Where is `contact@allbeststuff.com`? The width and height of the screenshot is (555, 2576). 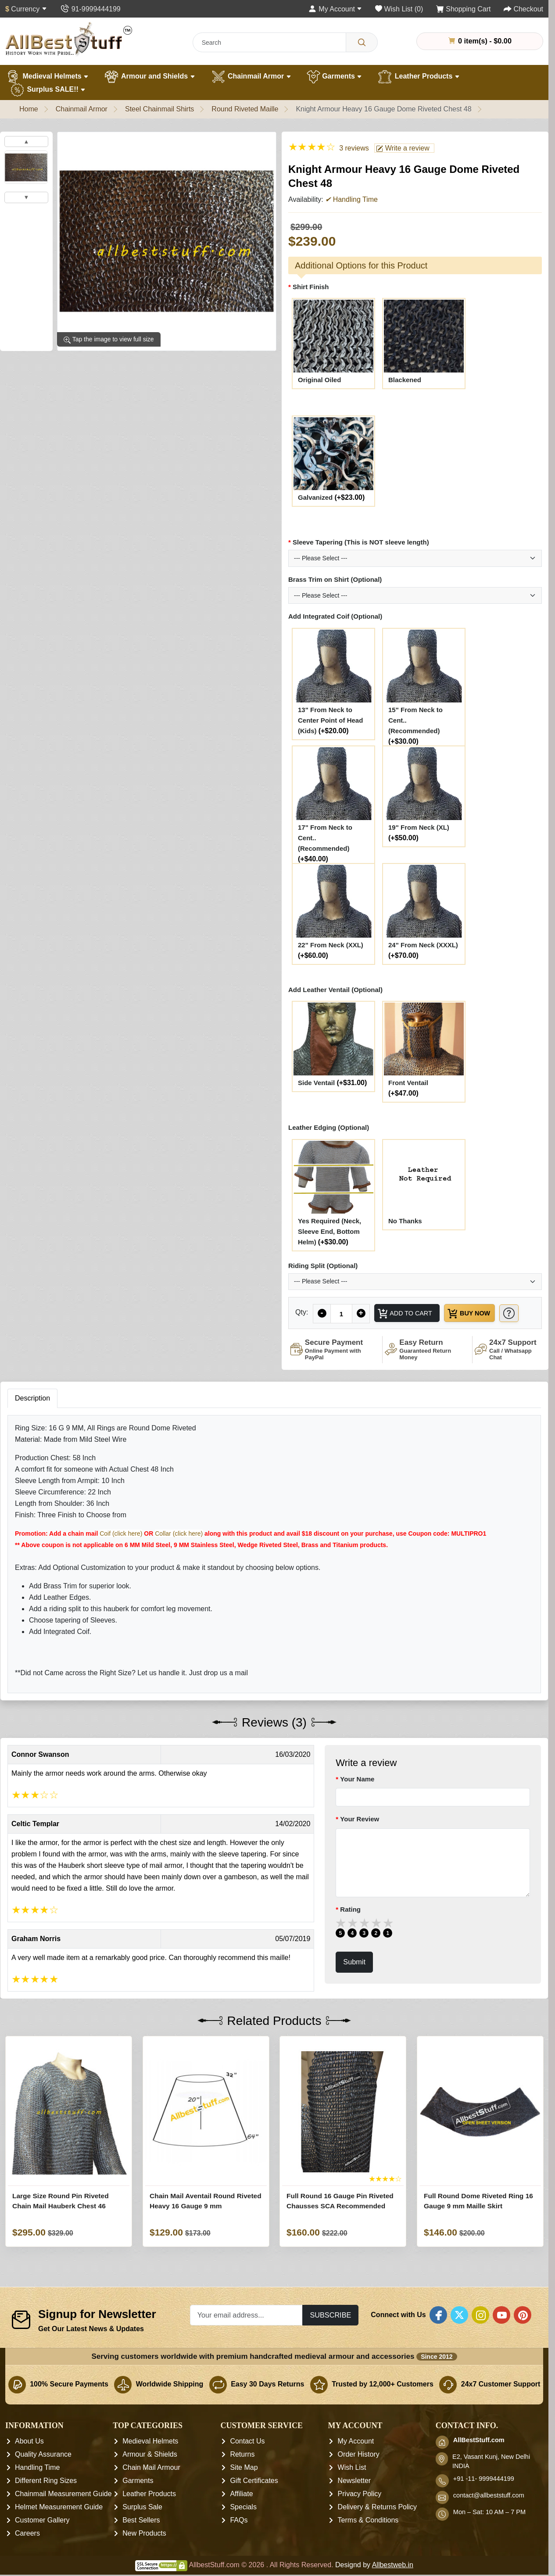
contact@allbeststuff.com is located at coordinates (488, 2515).